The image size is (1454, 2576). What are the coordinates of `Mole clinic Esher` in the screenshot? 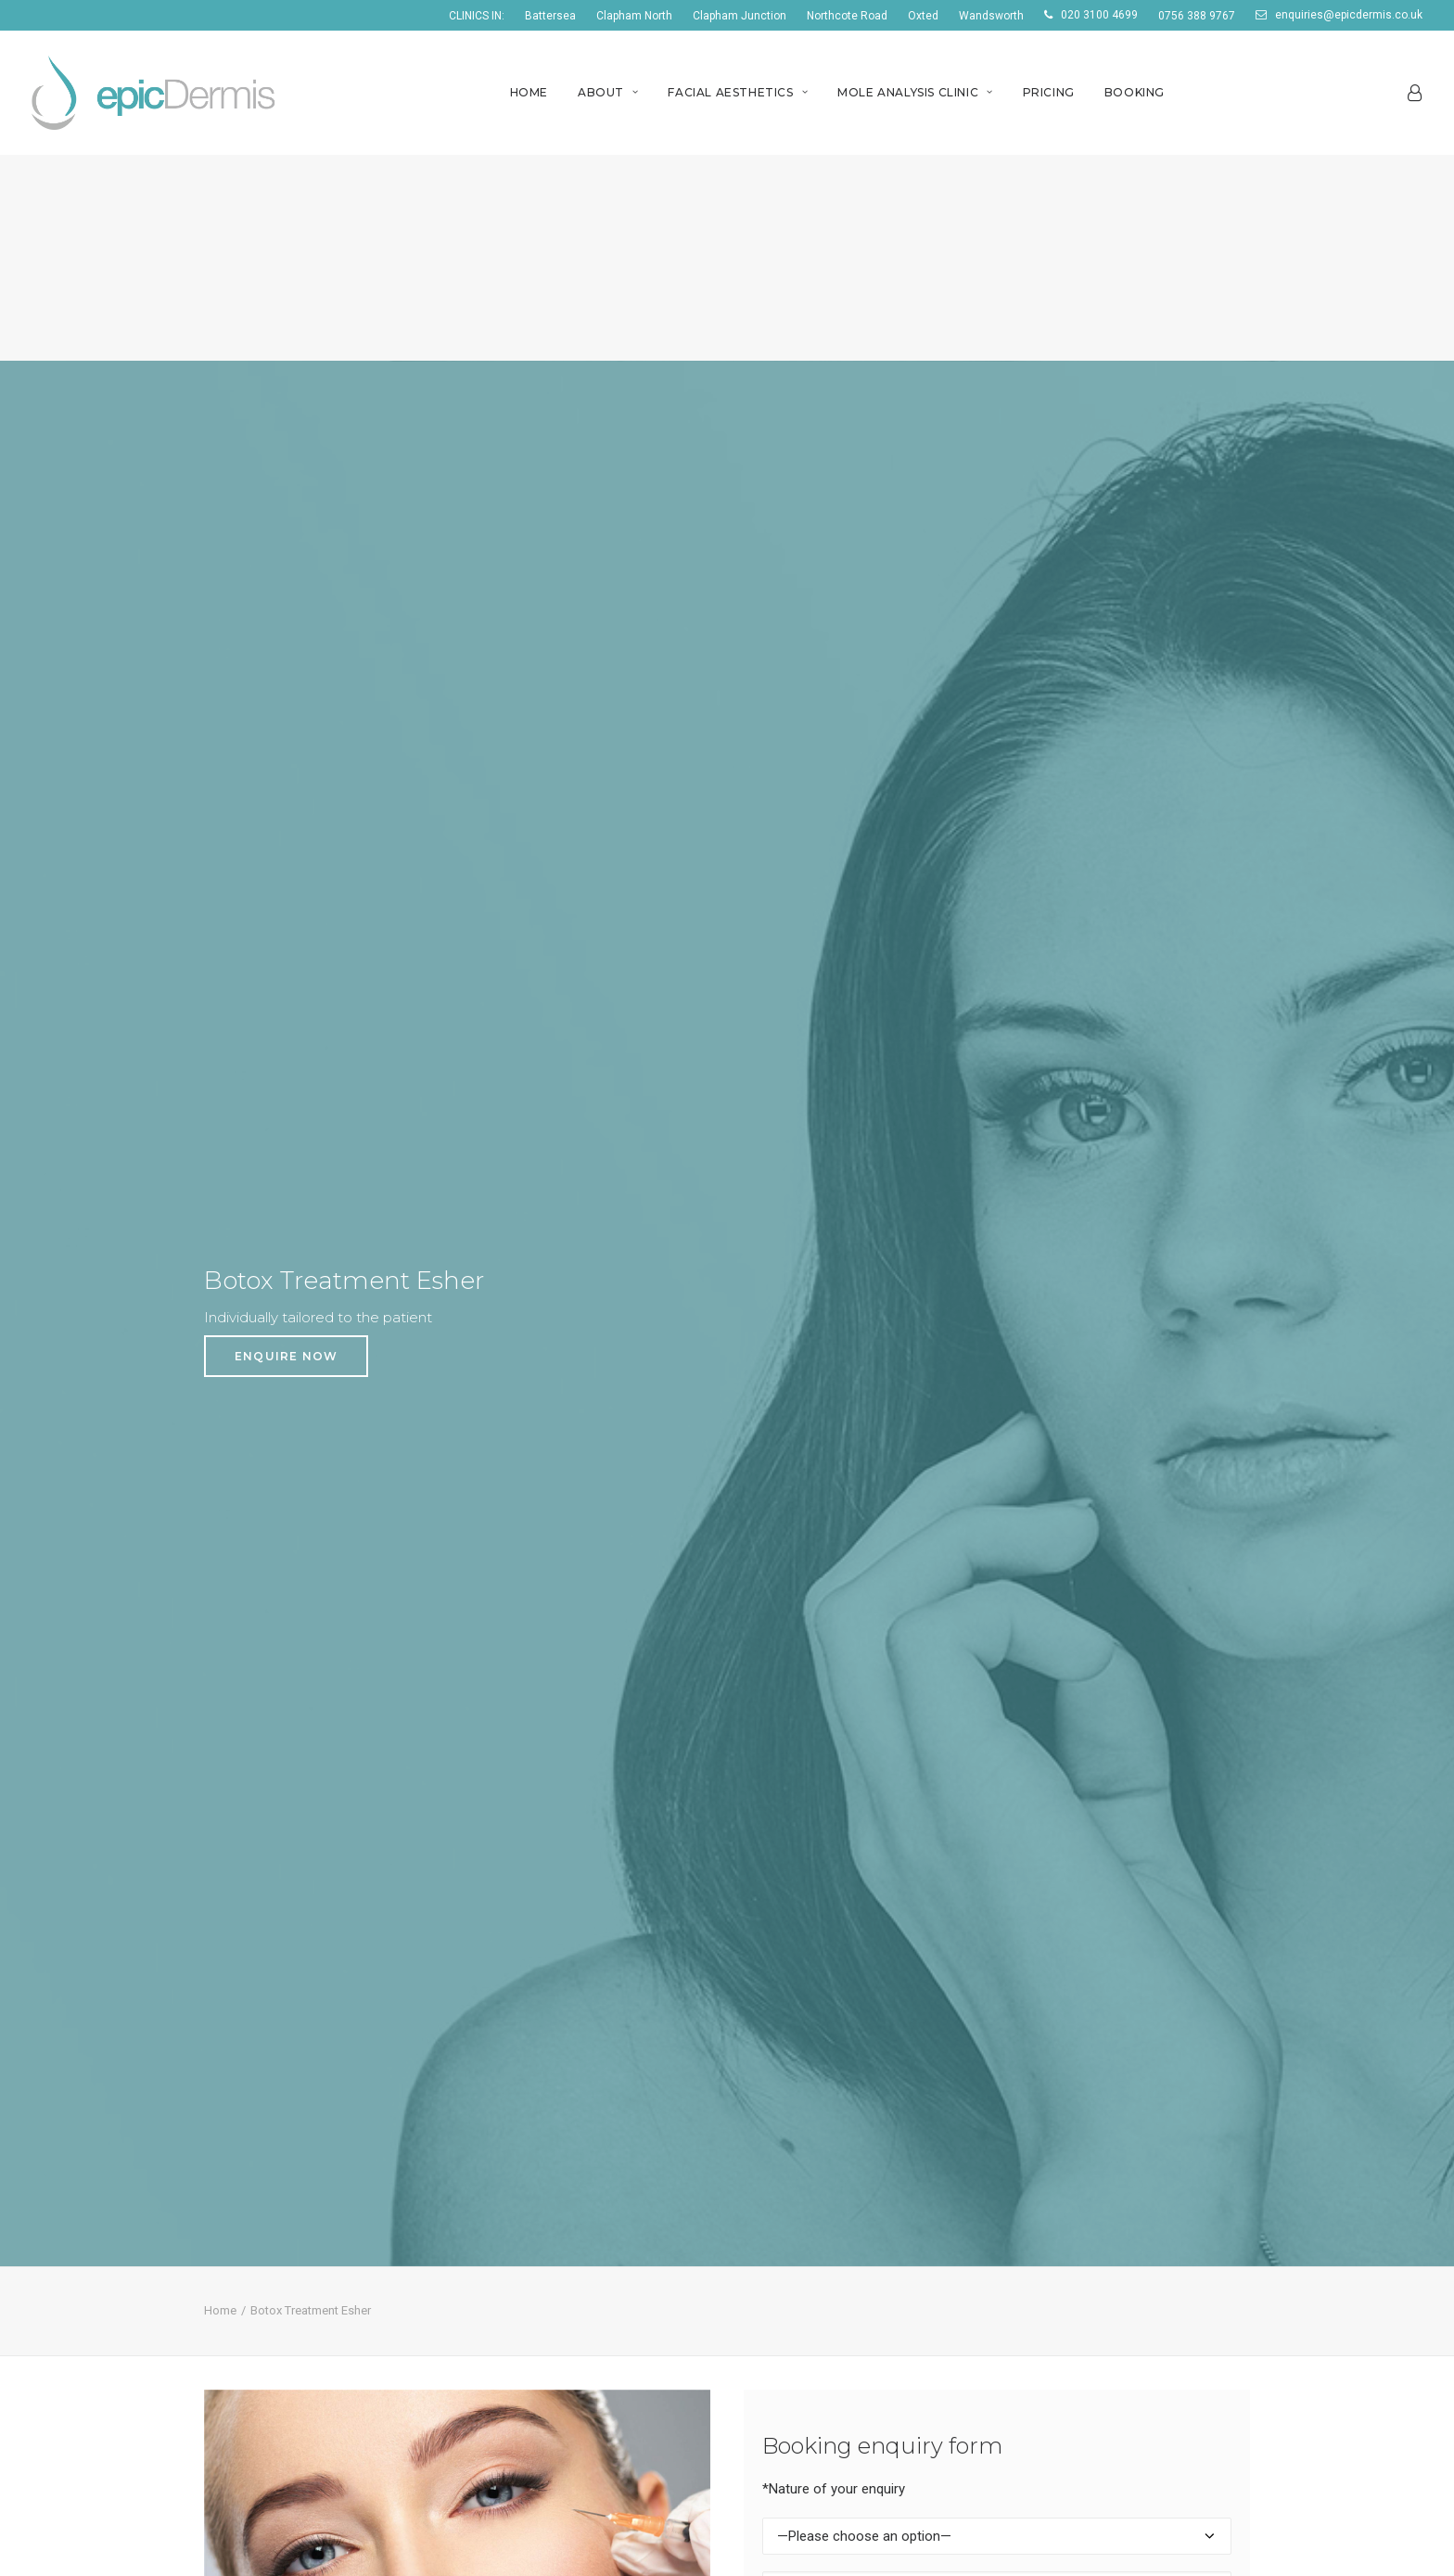 It's located at (796, 2327).